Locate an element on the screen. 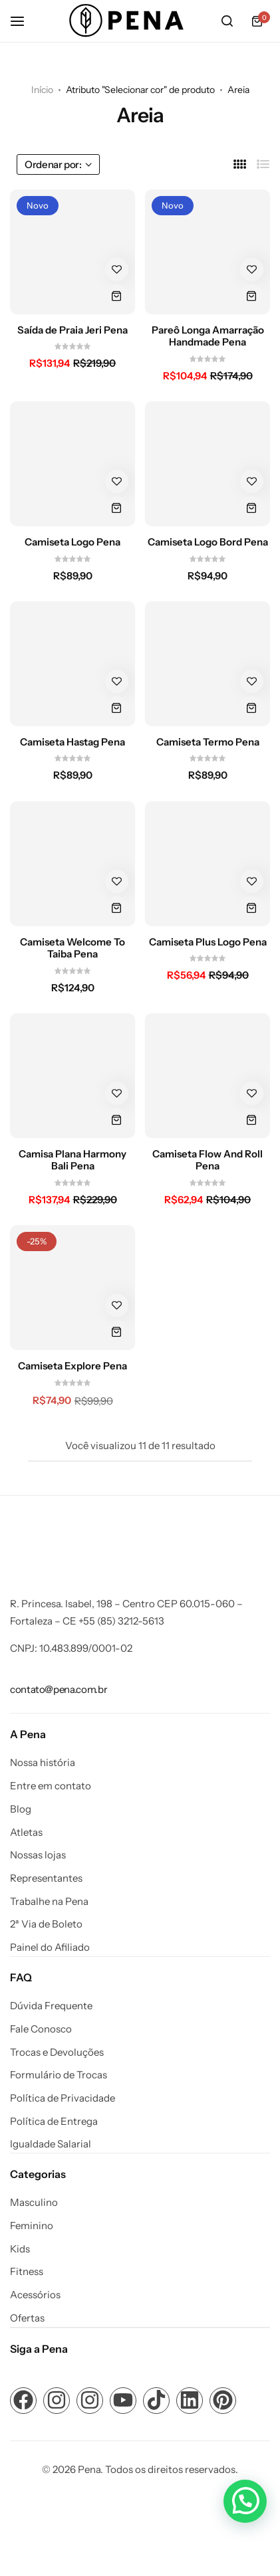  [Camiseta Hastag Pena] is located at coordinates (72, 663).